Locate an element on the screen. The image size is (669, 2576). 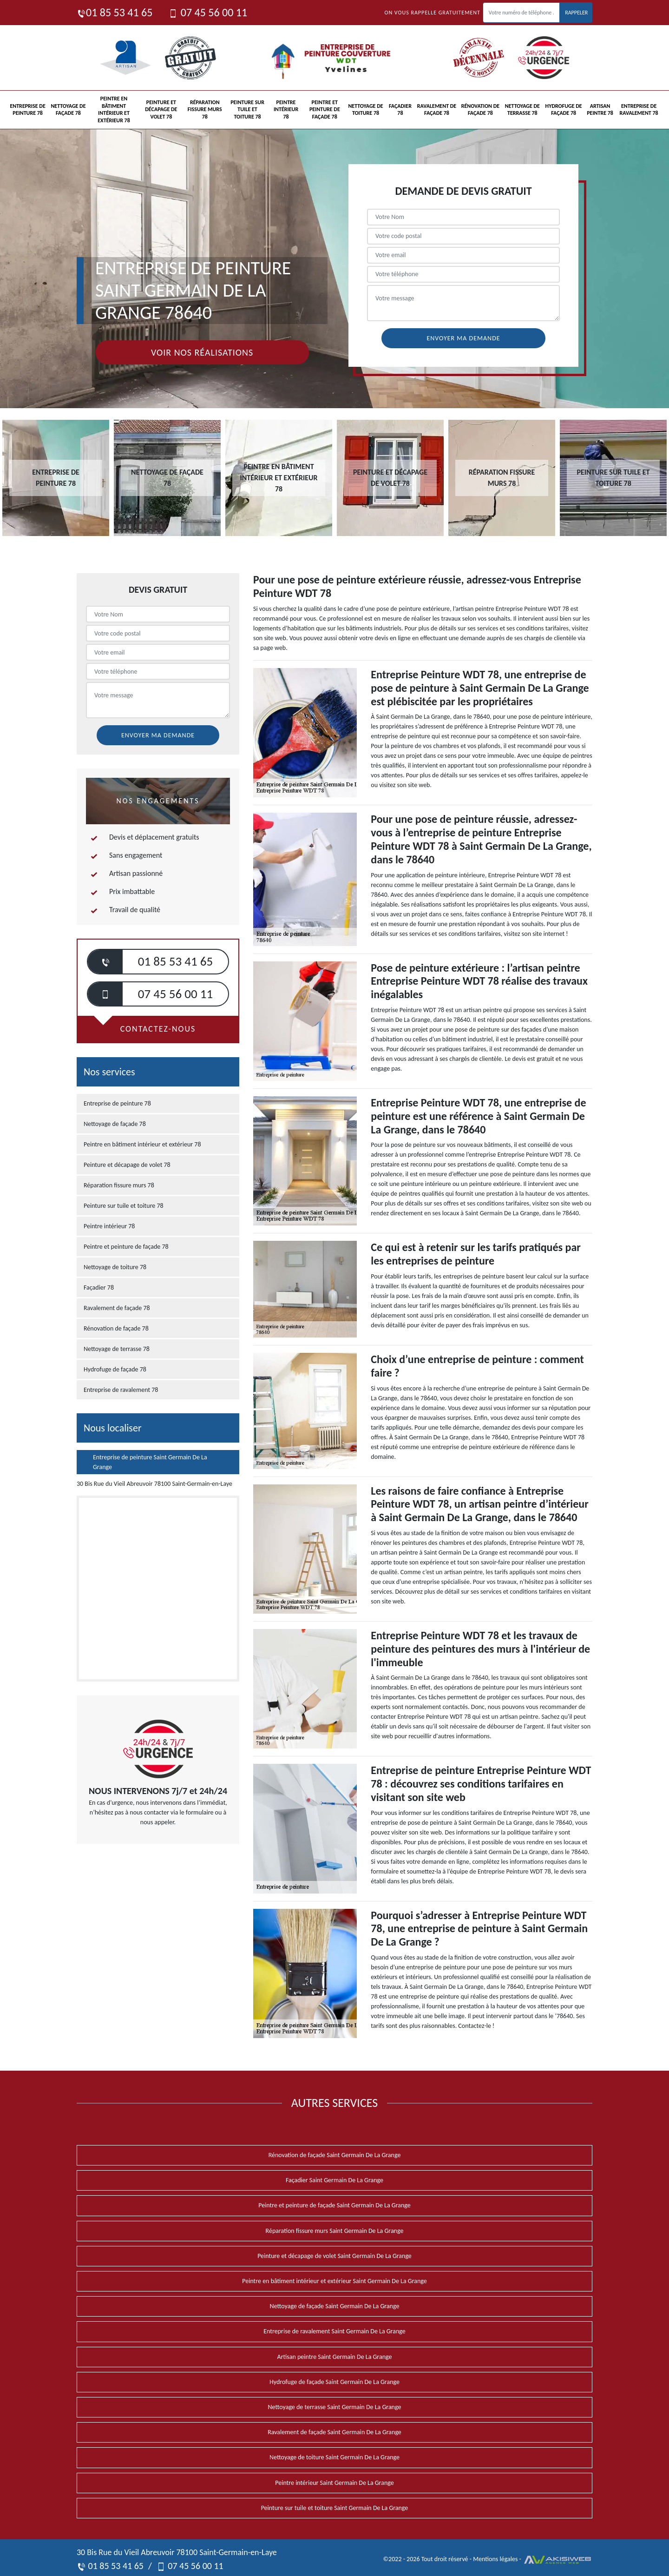
Nettoyage de terrasse 78 is located at coordinates (522, 110).